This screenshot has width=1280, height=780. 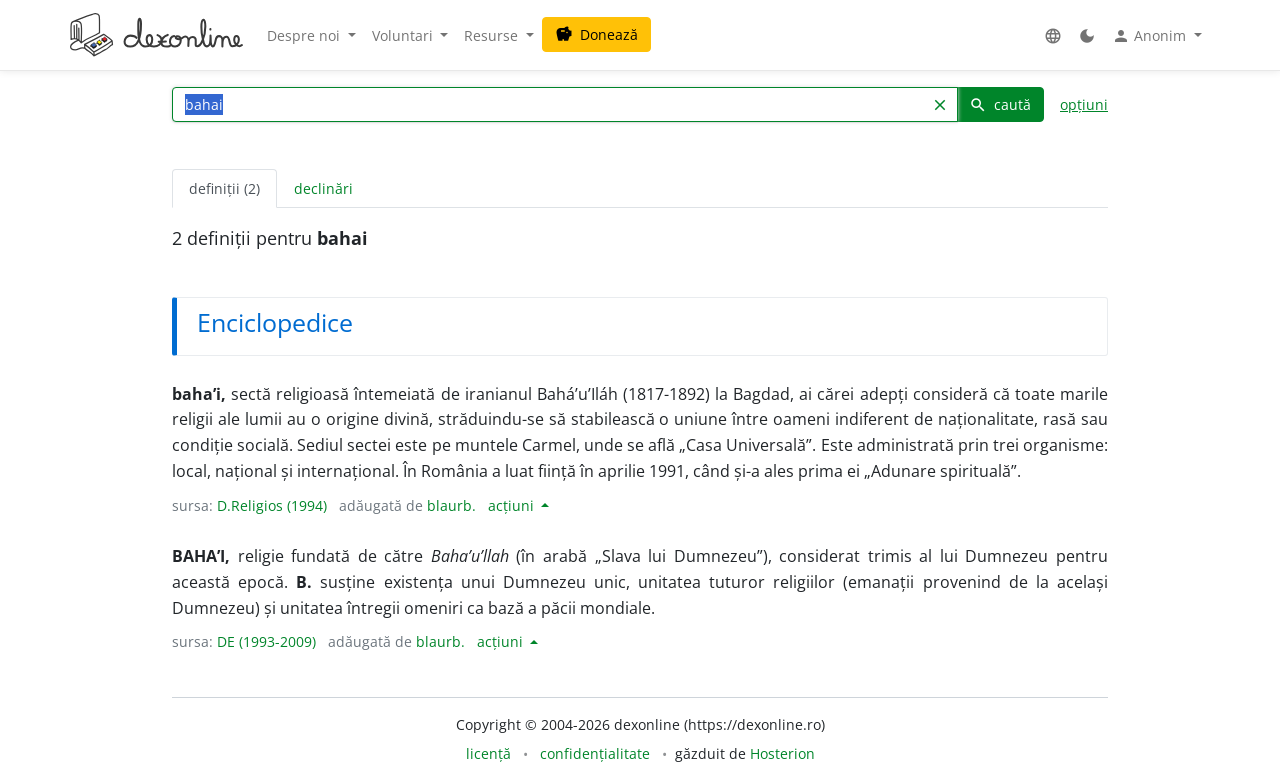 I want to click on blaurb., so click(x=451, y=505).